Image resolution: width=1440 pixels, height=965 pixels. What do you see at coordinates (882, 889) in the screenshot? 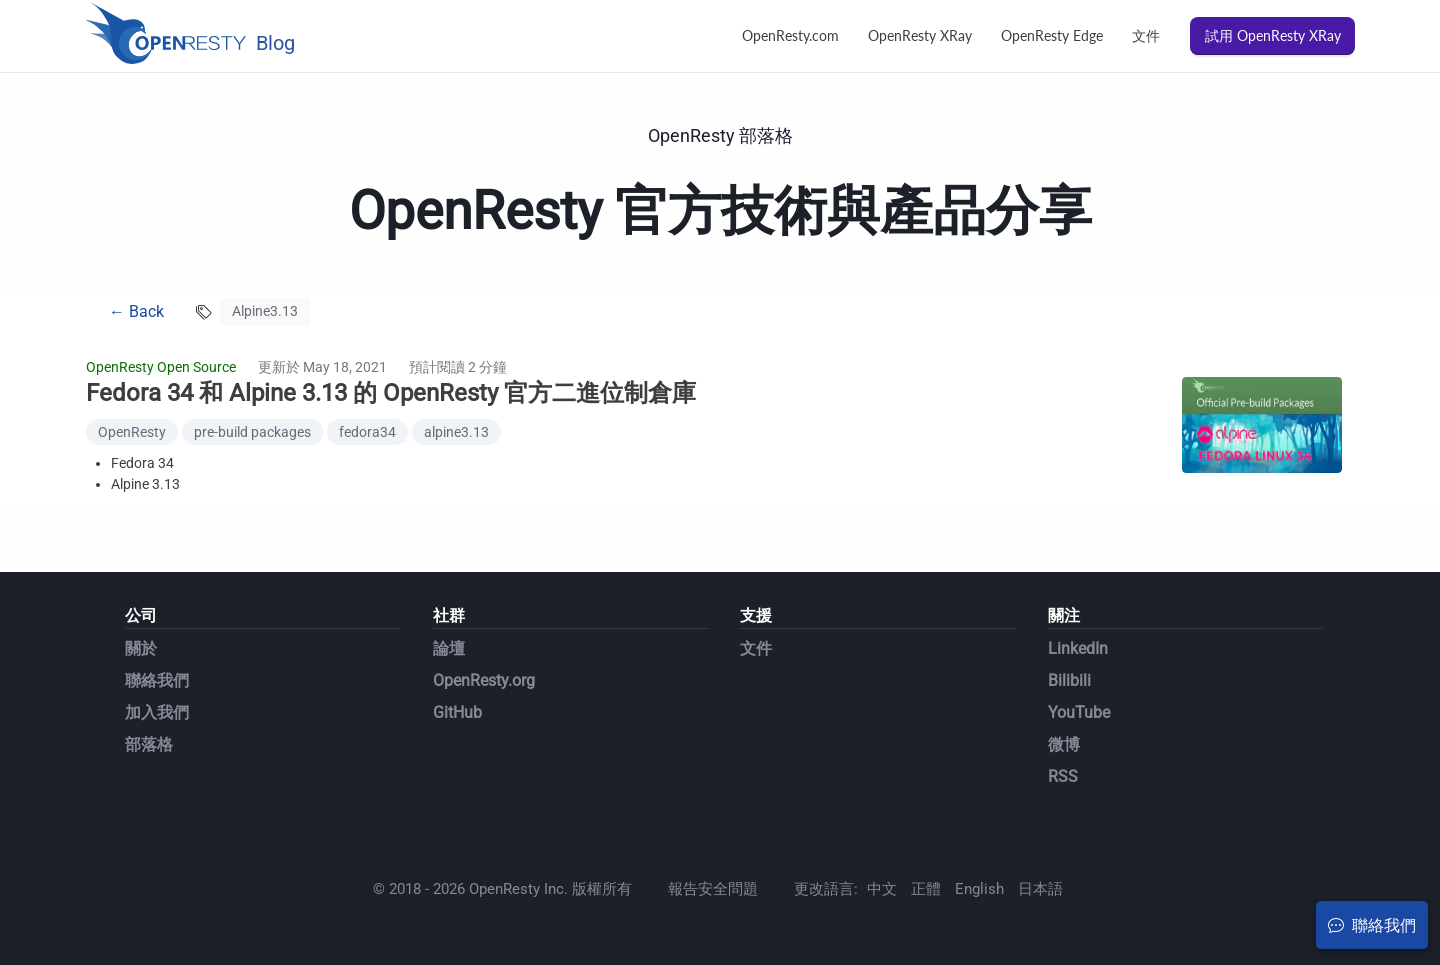
I see `中文` at bounding box center [882, 889].